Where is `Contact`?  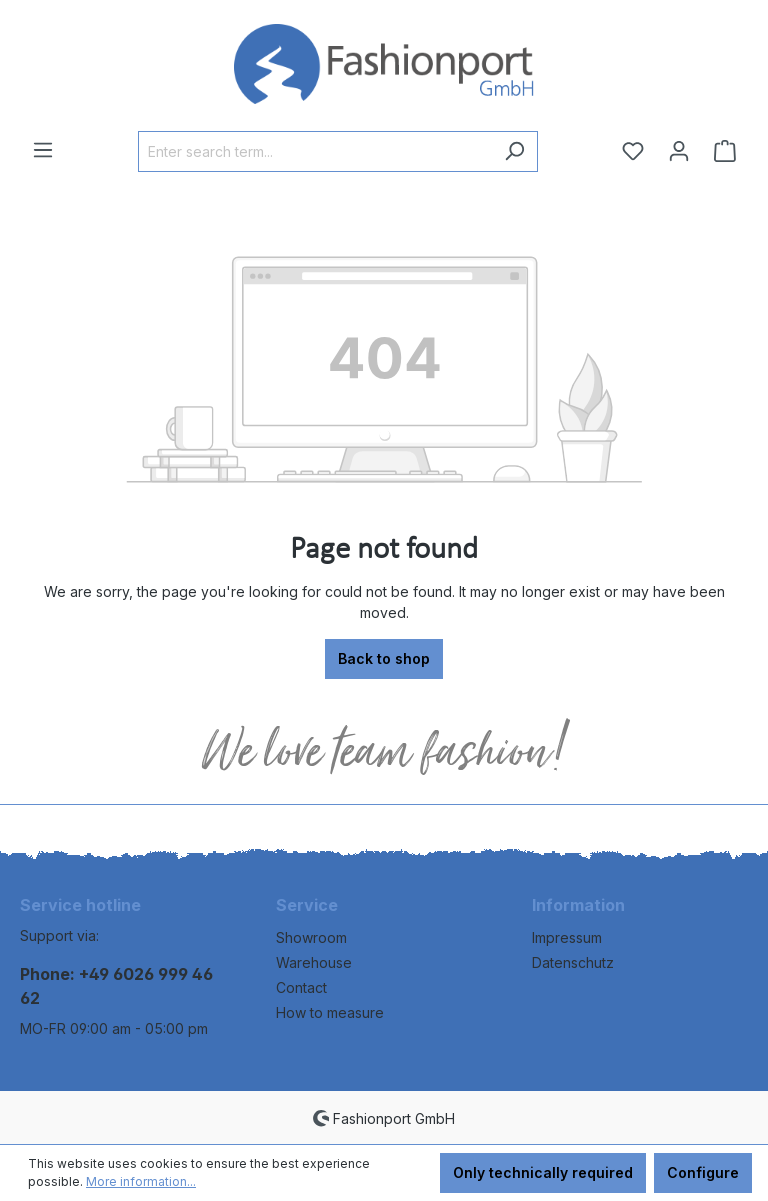
Contact is located at coordinates (301, 987).